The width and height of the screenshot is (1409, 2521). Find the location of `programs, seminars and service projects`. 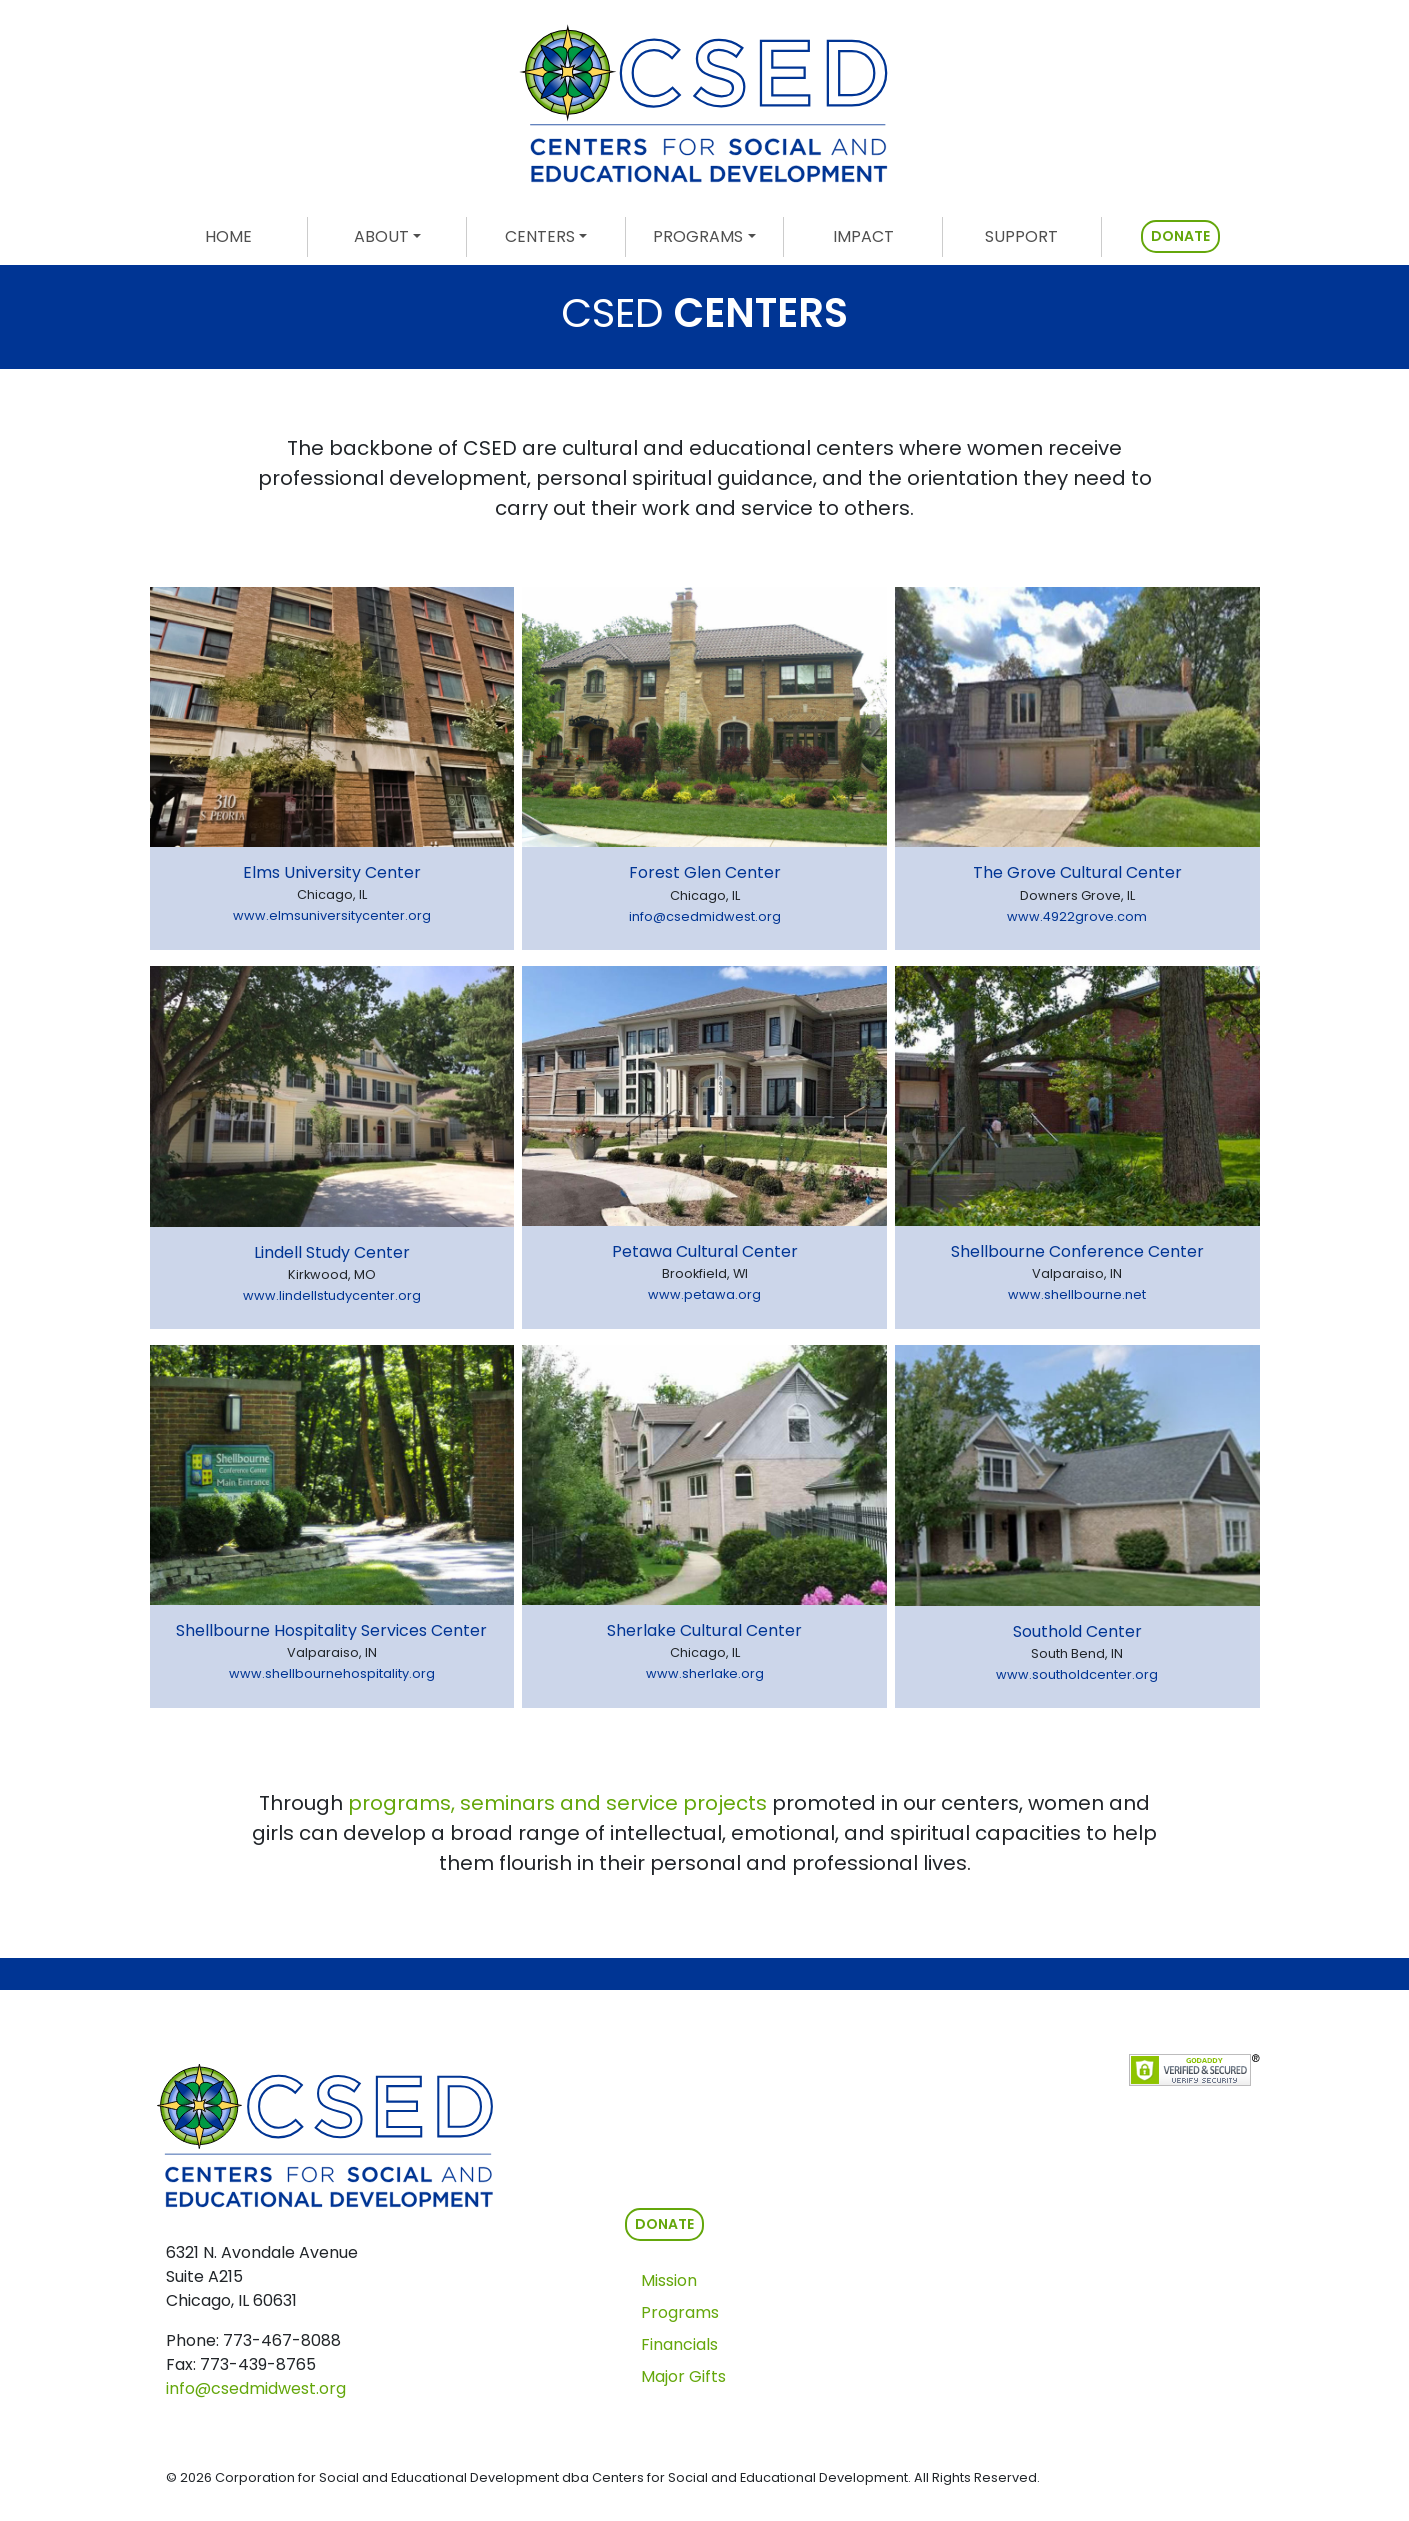

programs, seminars and service projects is located at coordinates (557, 1803).